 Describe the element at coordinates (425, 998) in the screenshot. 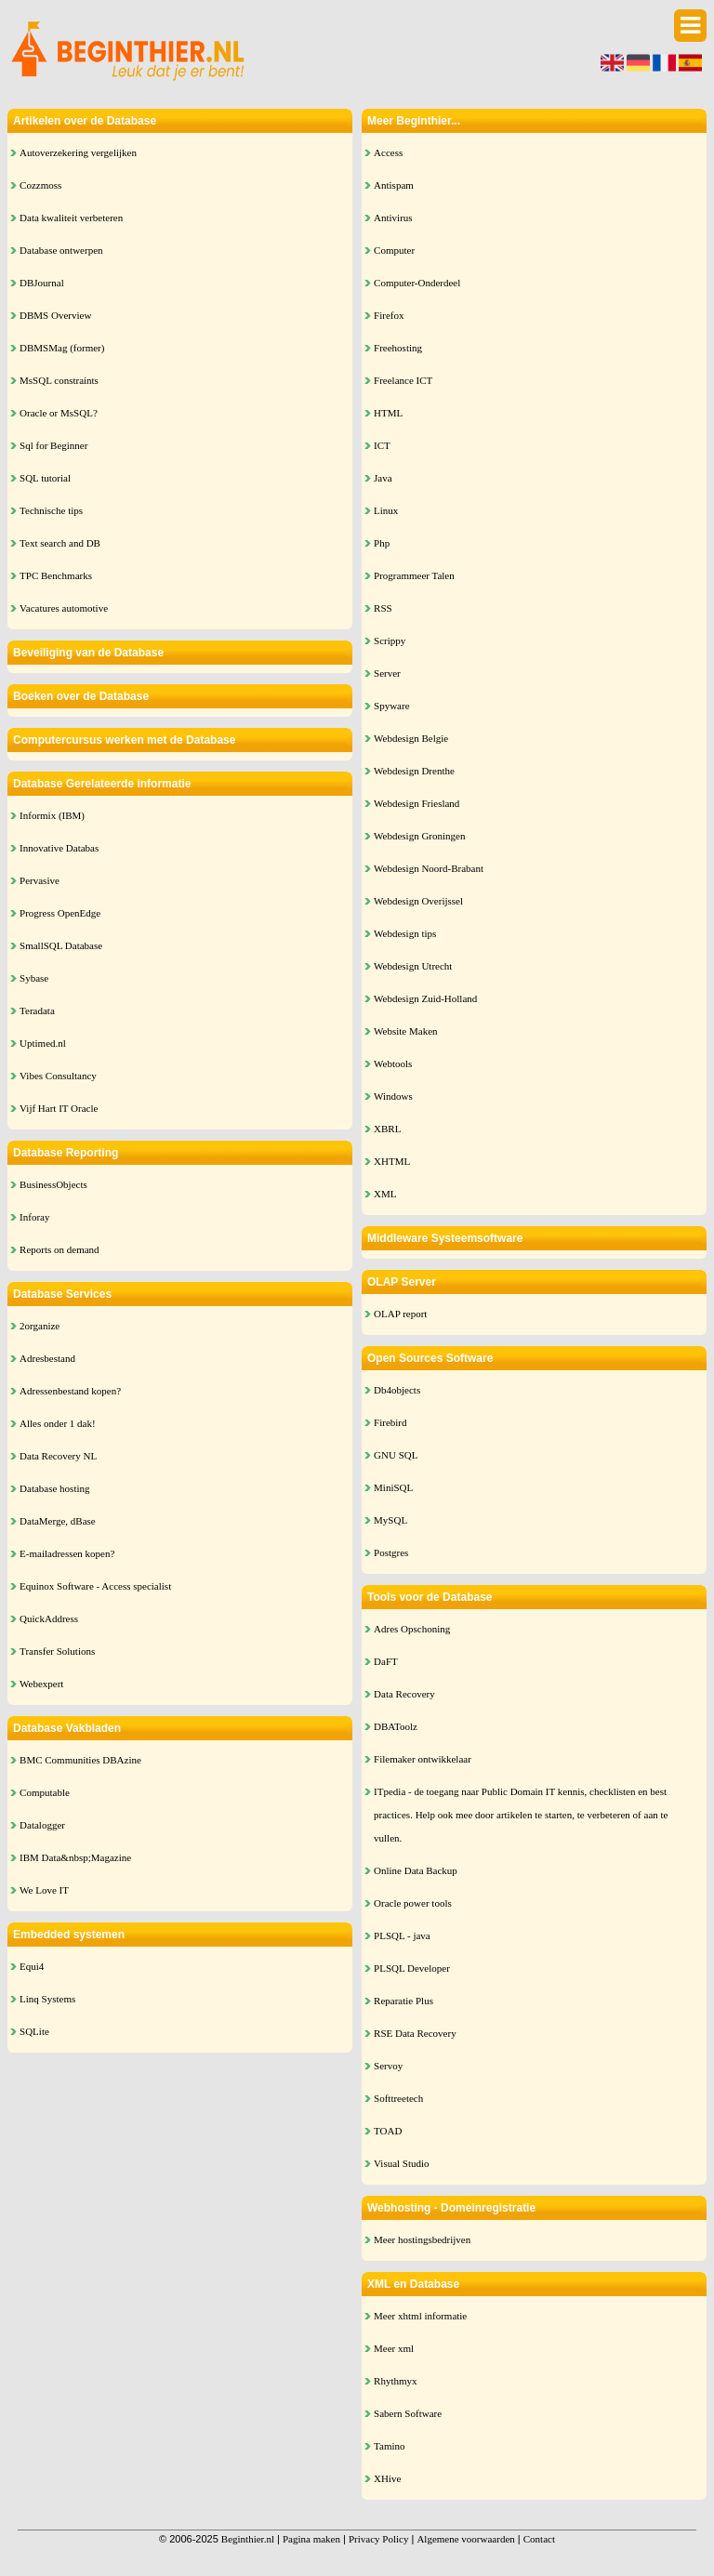

I see `Webdesign Zuid-Holland` at that location.